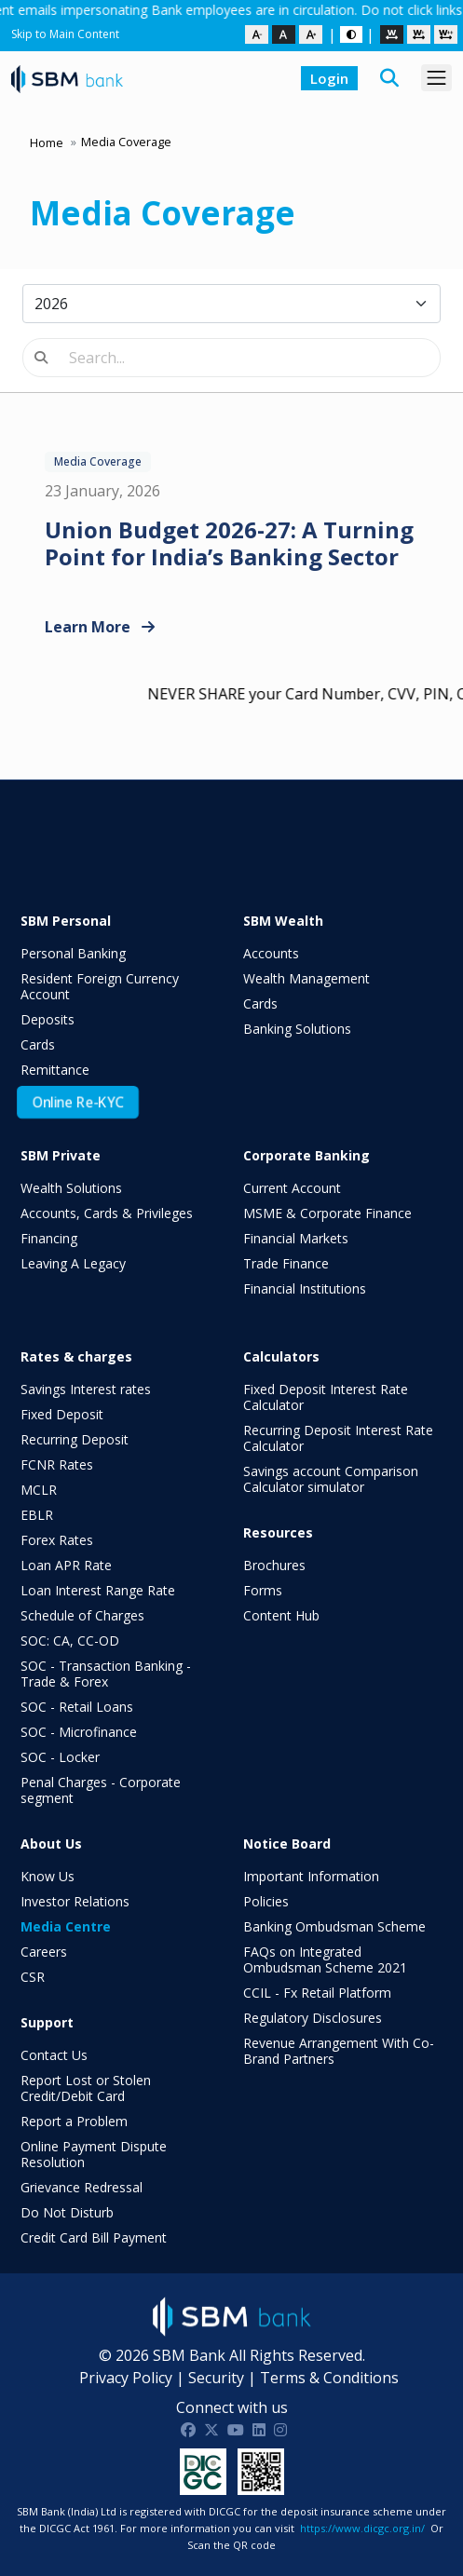 The height and width of the screenshot is (2576, 463). I want to click on Media Centre, so click(65, 1926).